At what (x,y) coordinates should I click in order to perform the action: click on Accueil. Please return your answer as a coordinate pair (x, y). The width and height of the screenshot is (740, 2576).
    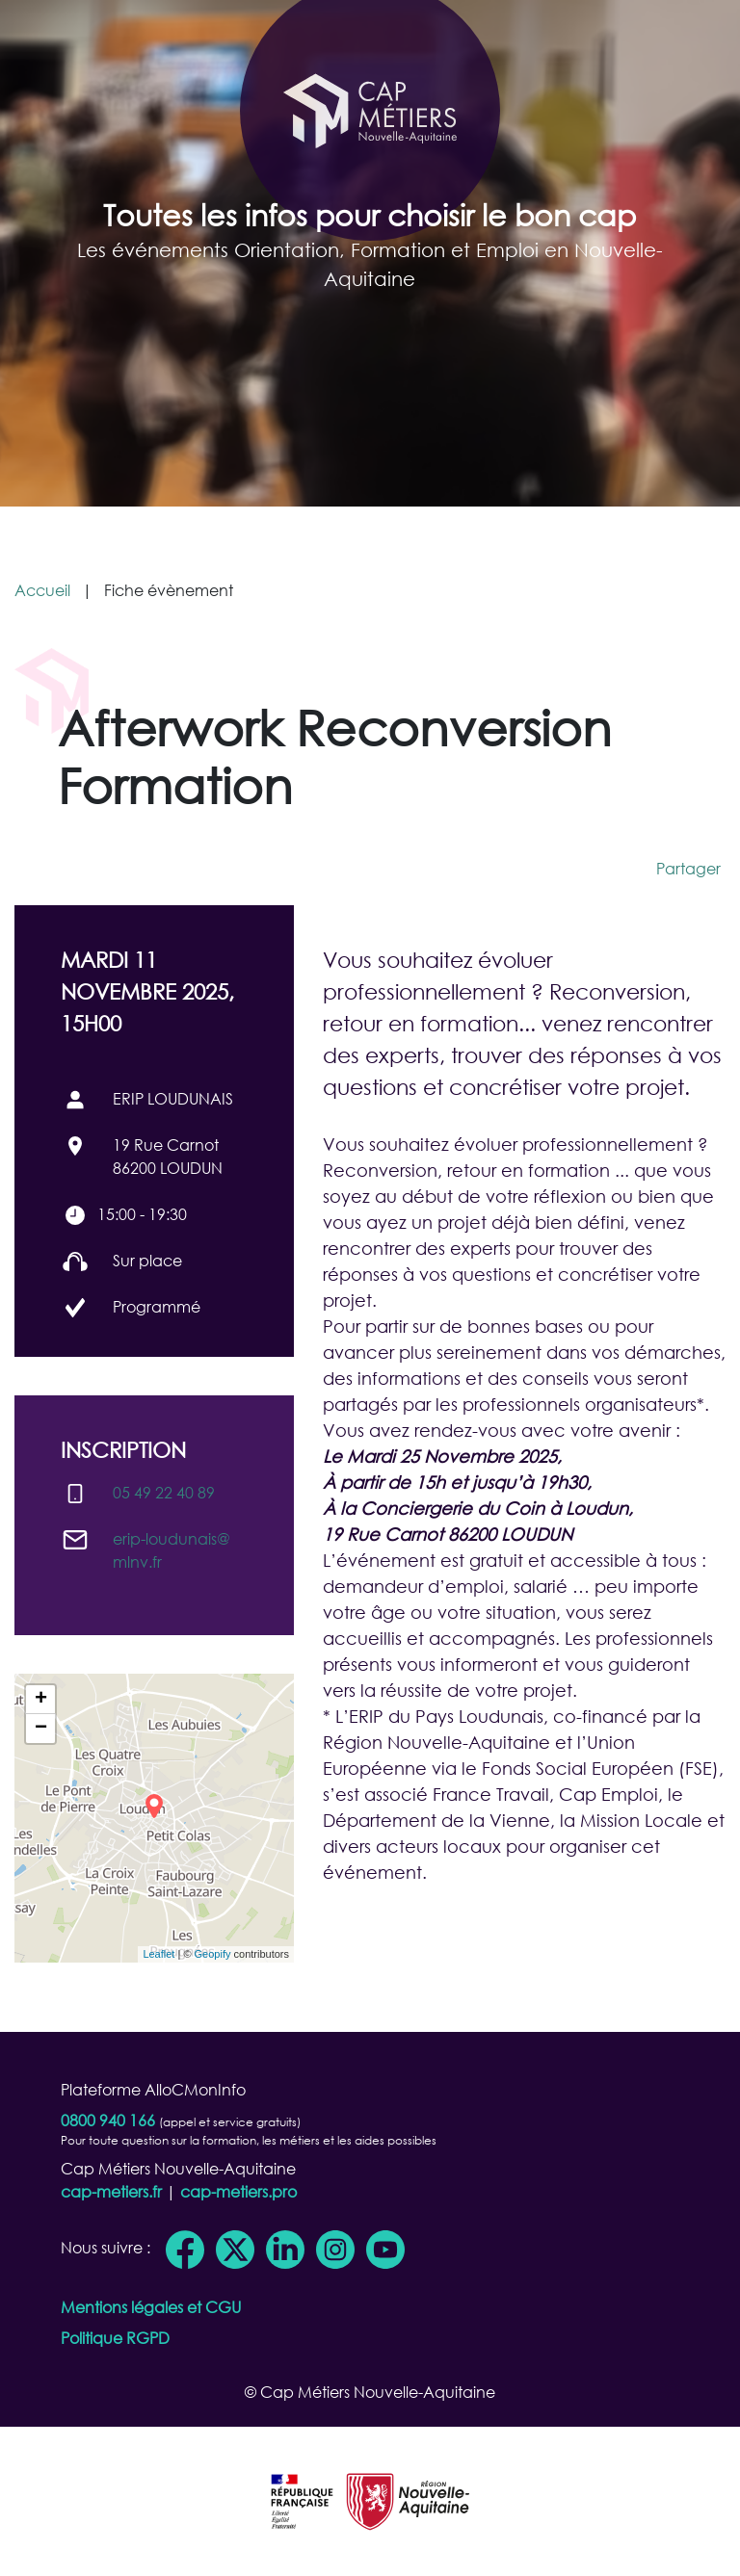
    Looking at the image, I should click on (42, 590).